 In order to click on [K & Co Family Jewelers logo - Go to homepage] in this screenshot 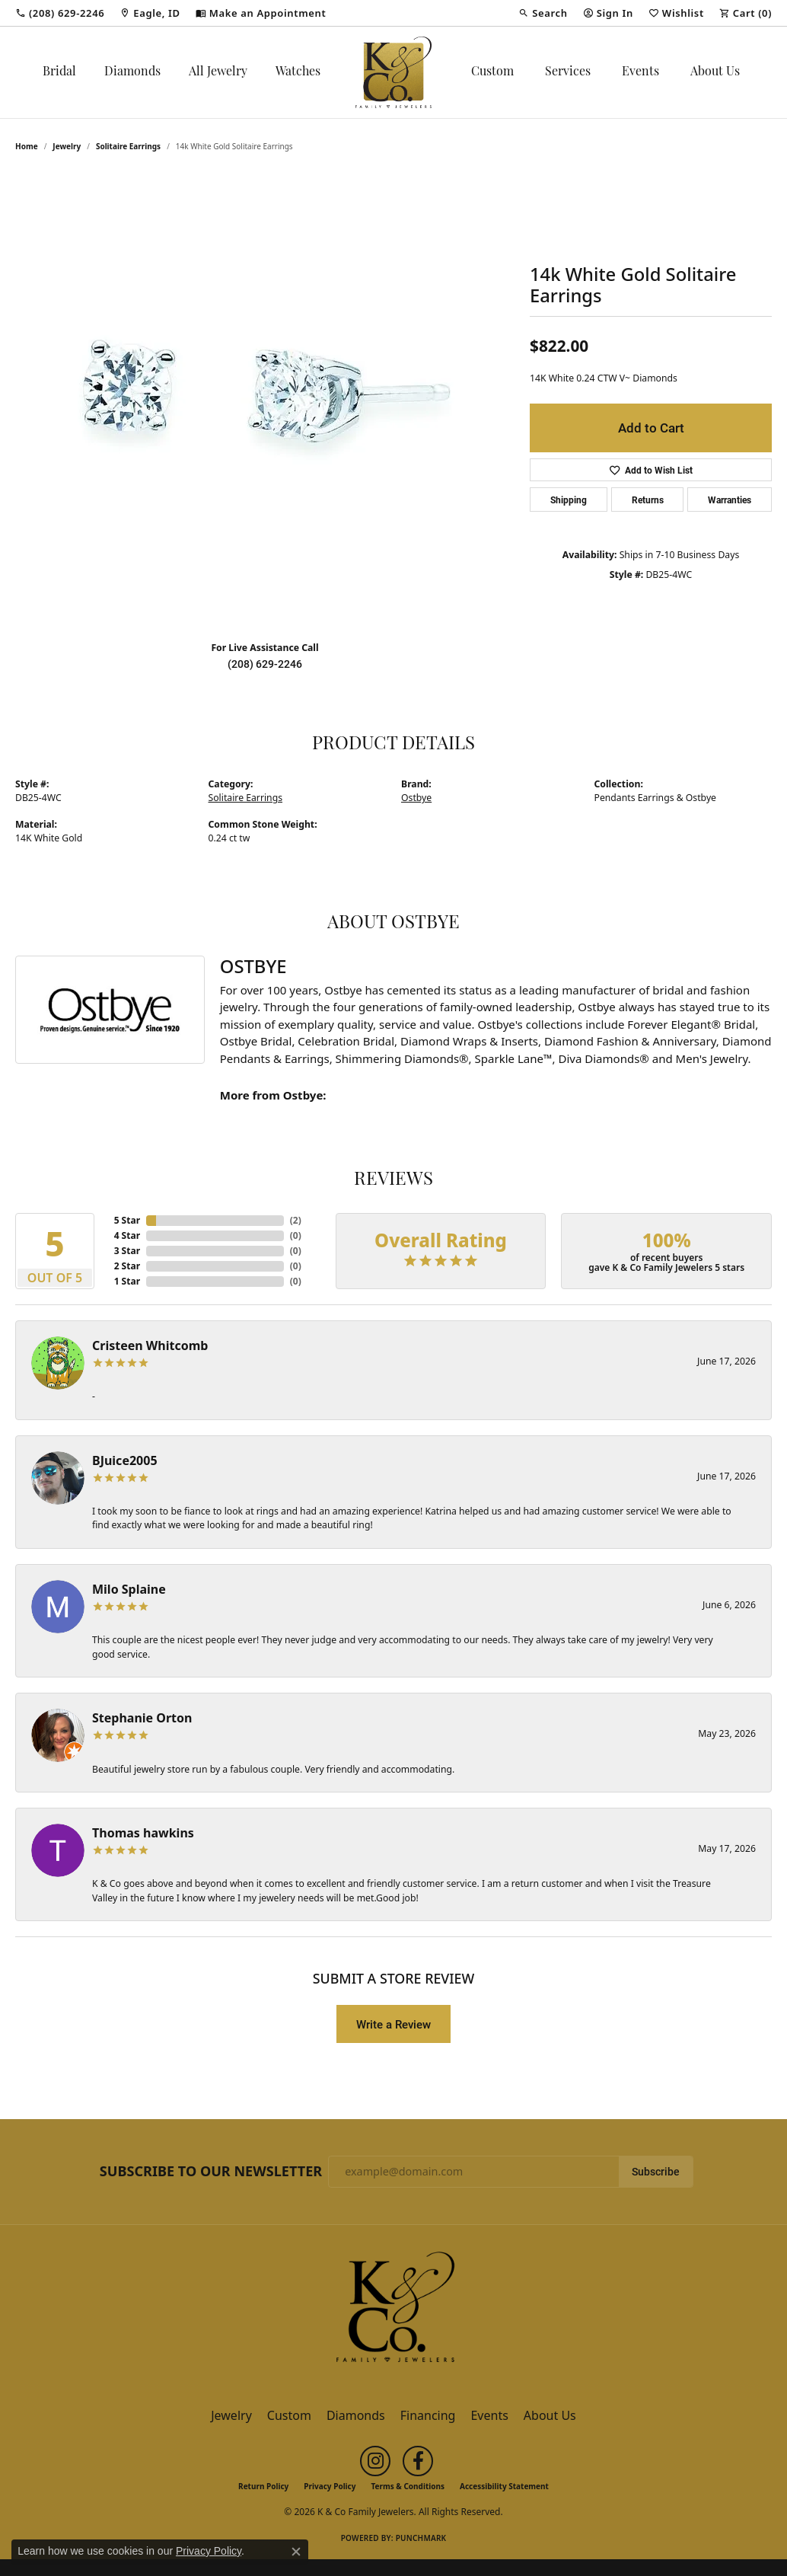, I will do `click(393, 72)`.